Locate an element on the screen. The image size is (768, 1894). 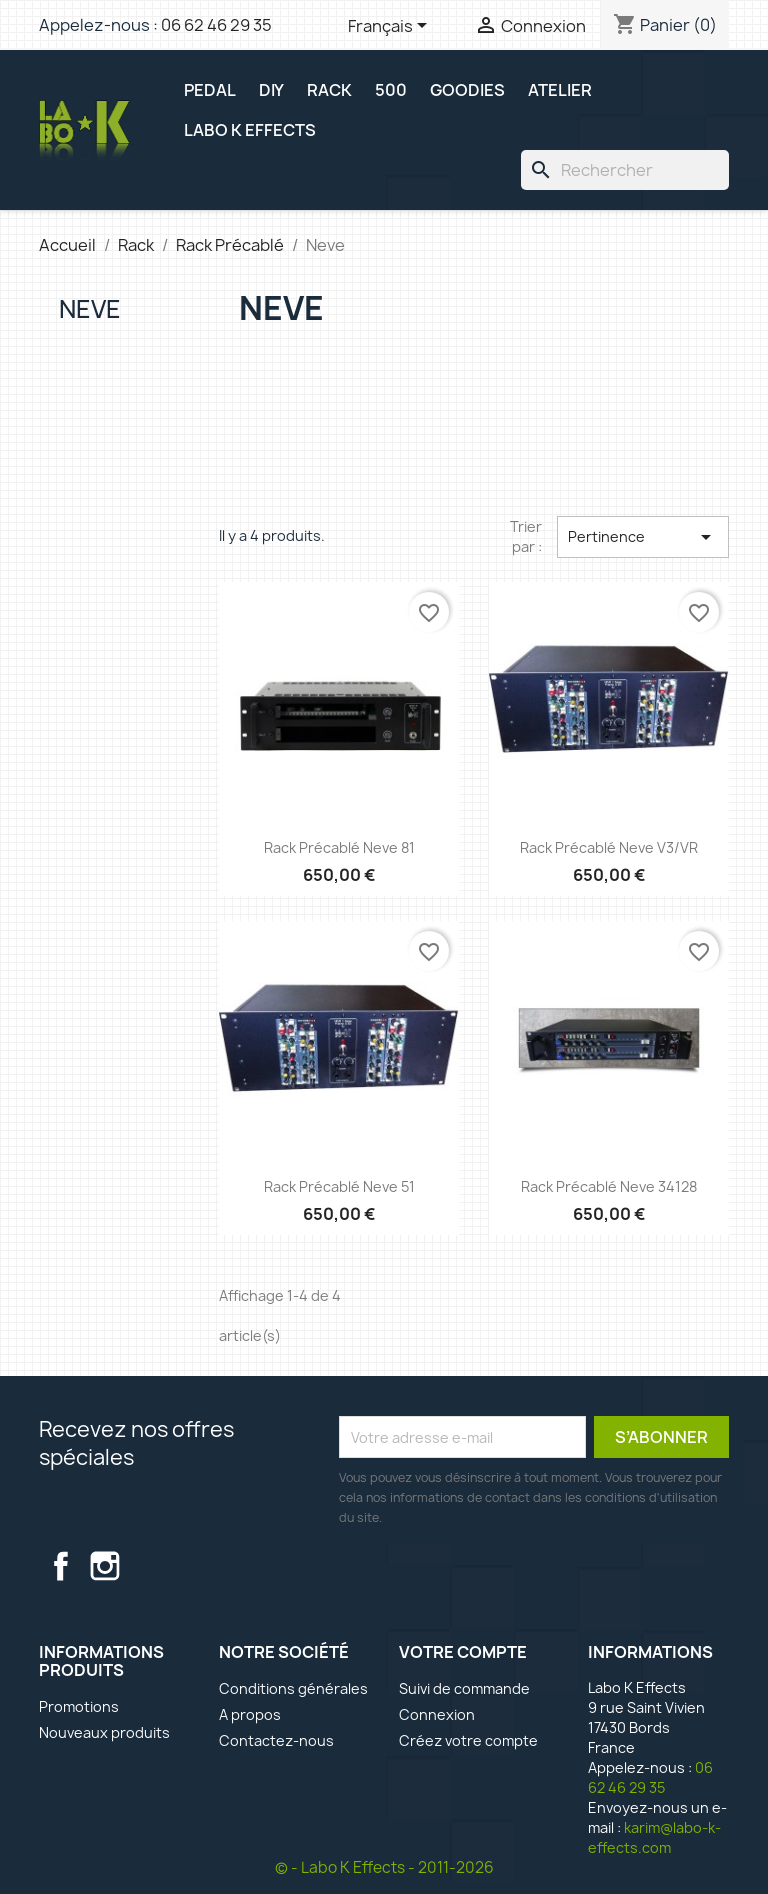
Contactez-nous is located at coordinates (276, 1740).